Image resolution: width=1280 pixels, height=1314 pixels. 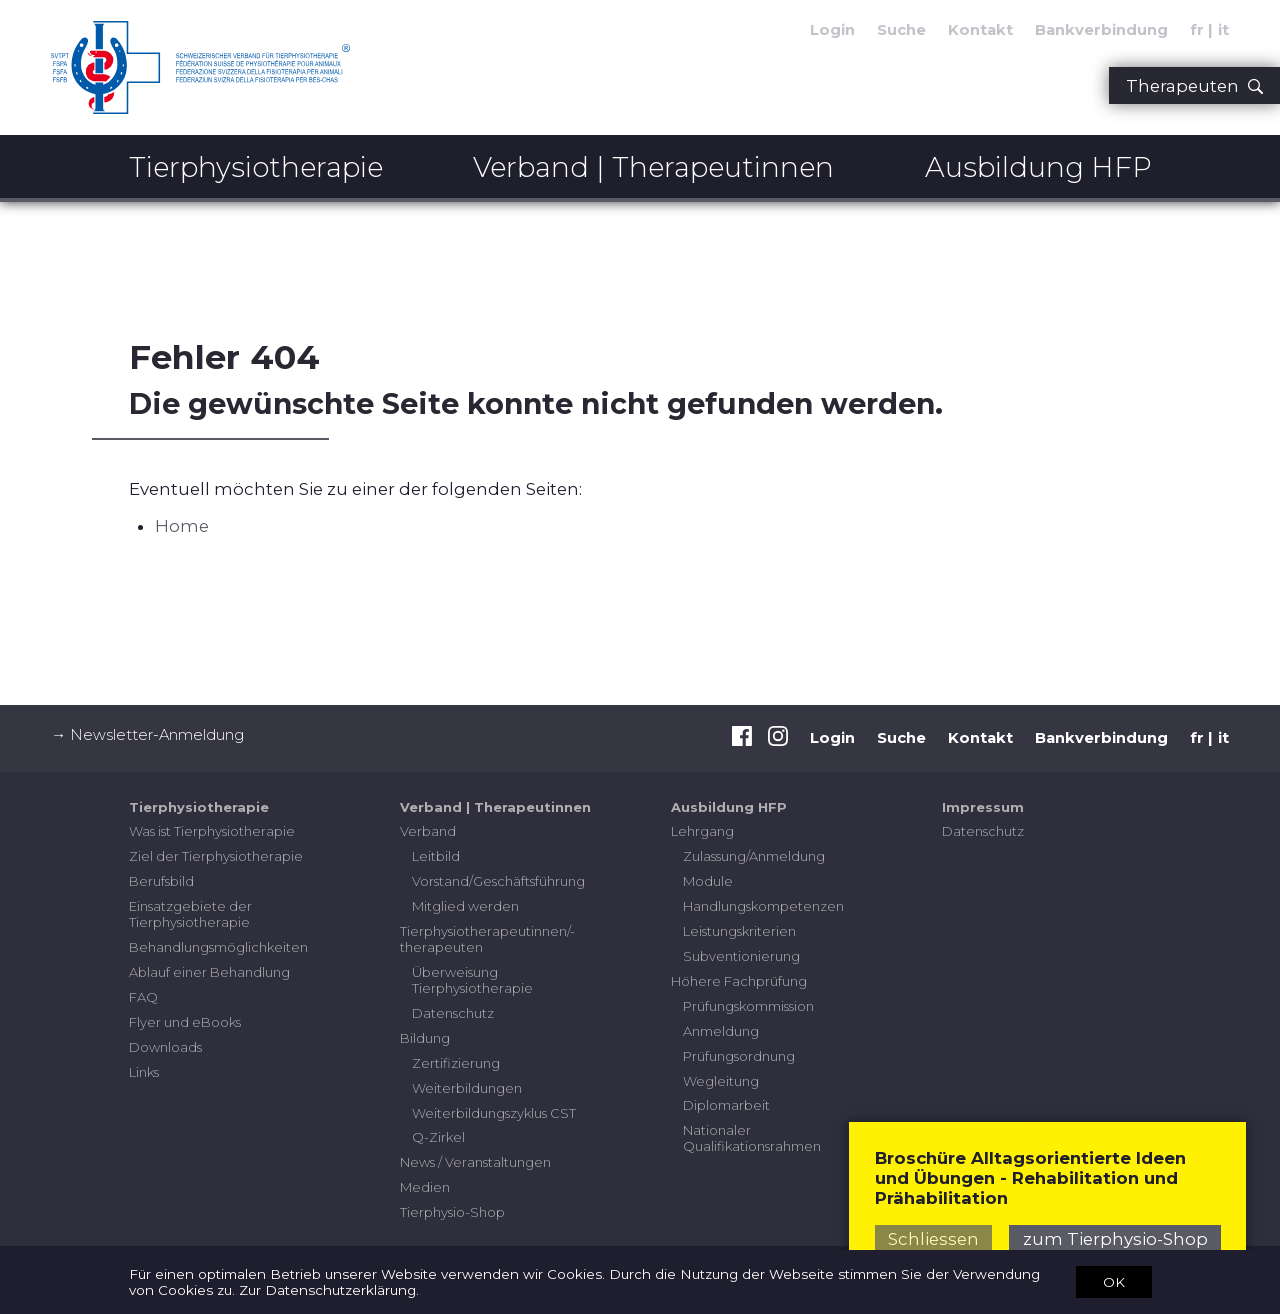 I want to click on Schliessen, so click(x=933, y=1239).